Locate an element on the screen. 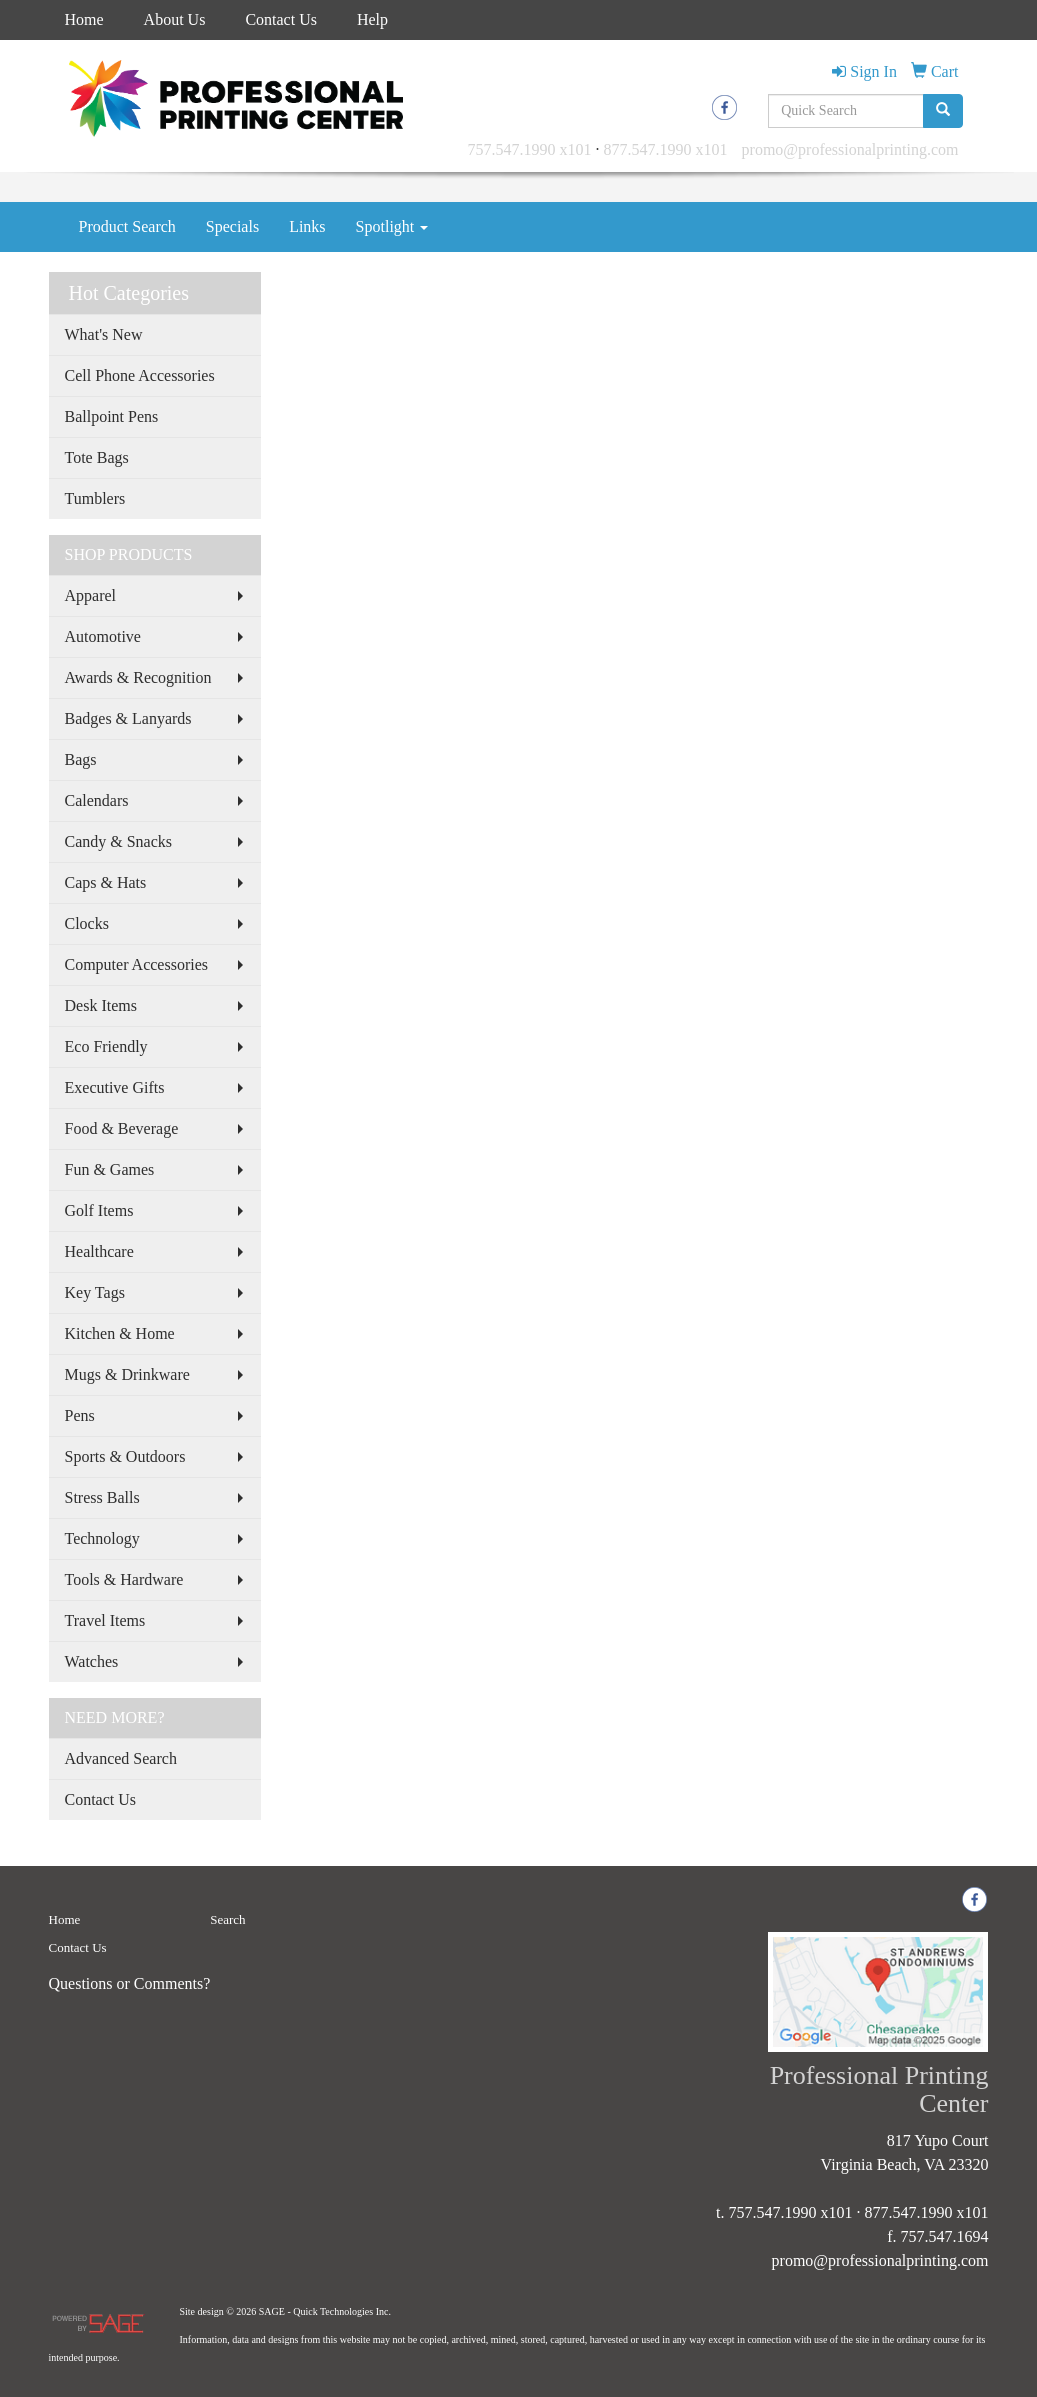 This screenshot has height=2397, width=1037. 757.547.1990 x101 is located at coordinates (530, 149).